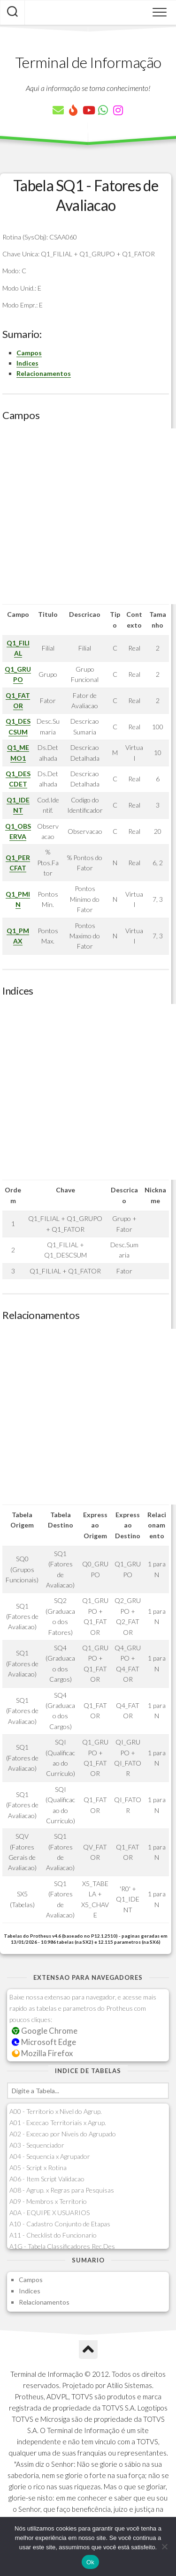  What do you see at coordinates (36, 2145) in the screenshot?
I see `A03 - Sequenciador` at bounding box center [36, 2145].